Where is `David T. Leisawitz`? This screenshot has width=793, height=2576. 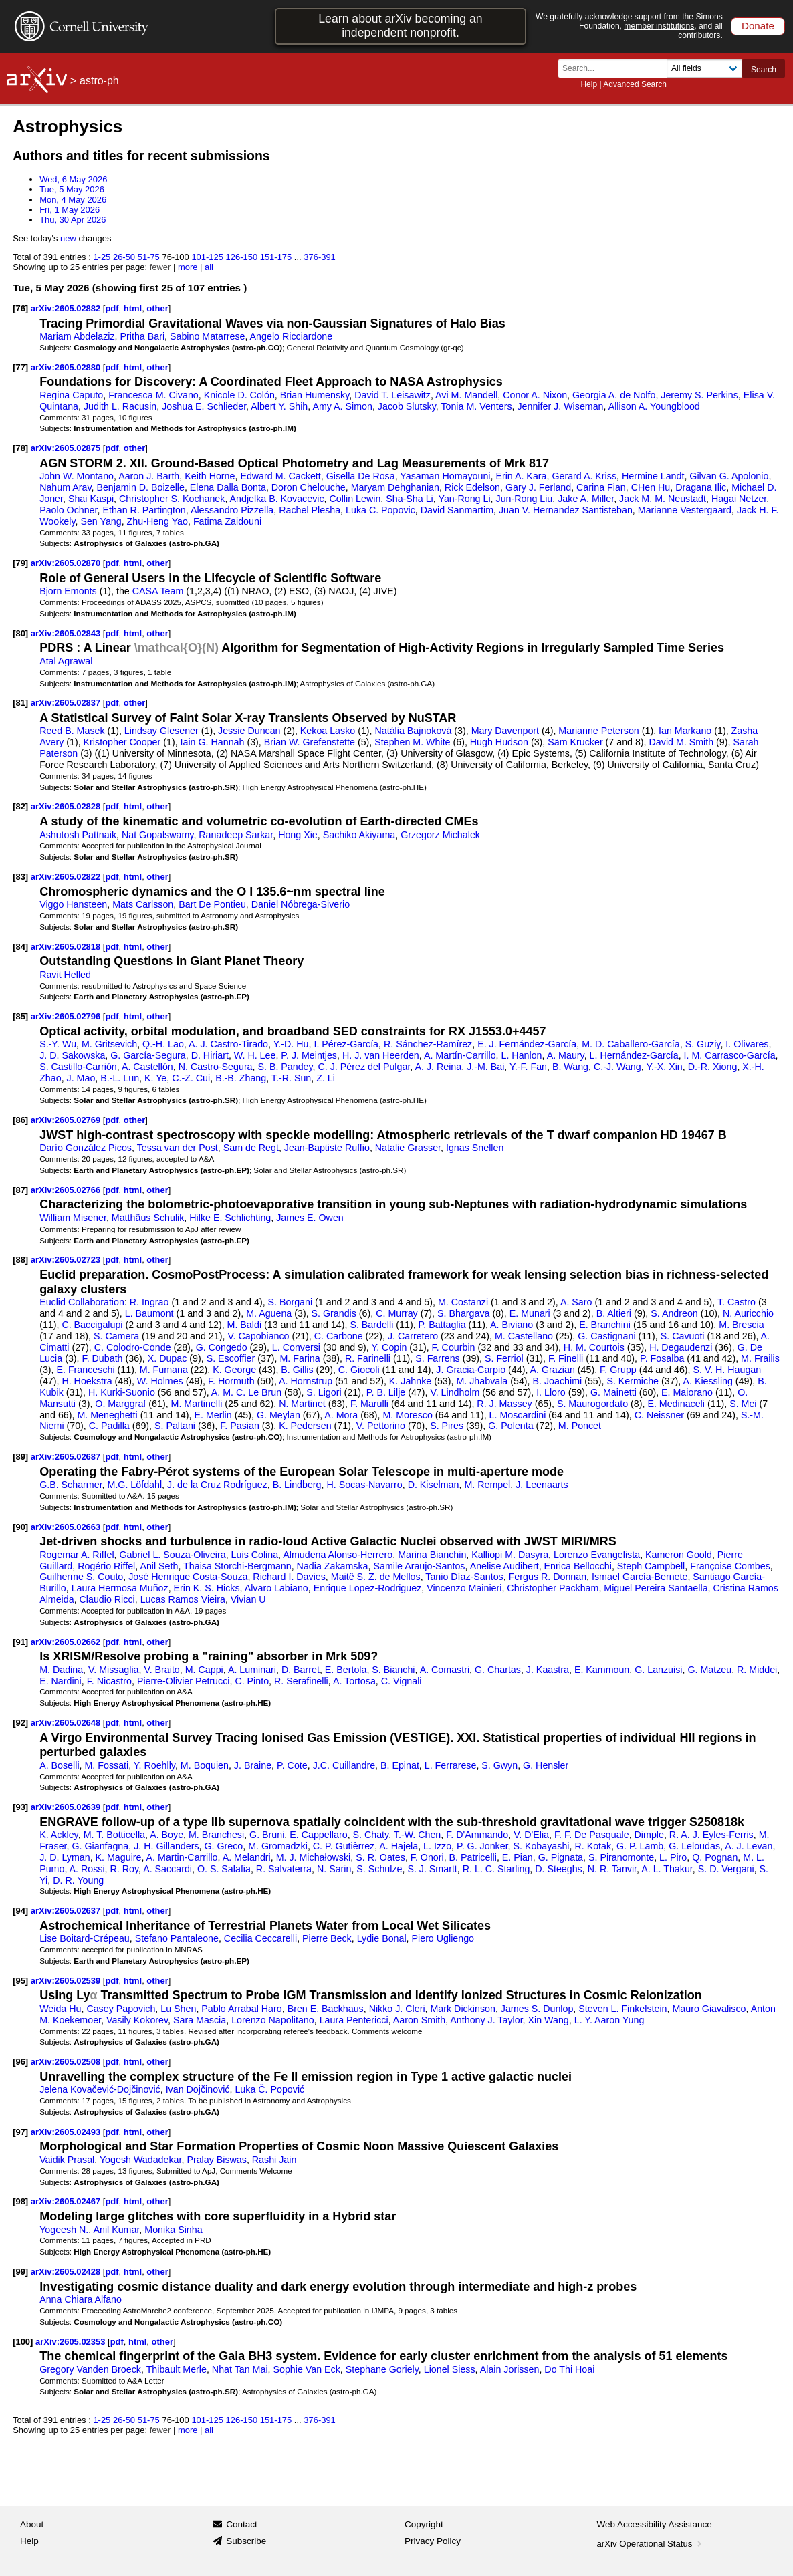 David T. Leisawitz is located at coordinates (392, 395).